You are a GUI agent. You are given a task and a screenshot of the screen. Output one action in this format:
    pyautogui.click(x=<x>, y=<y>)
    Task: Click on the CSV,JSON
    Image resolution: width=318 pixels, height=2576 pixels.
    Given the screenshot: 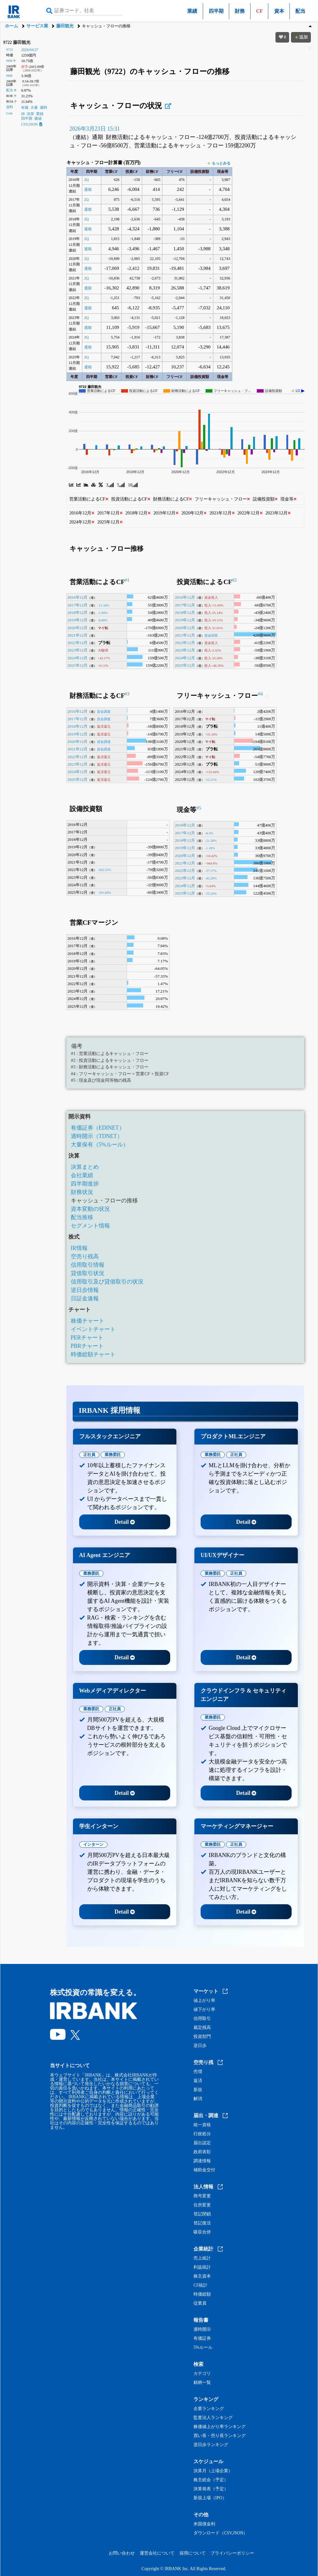 What is the action you would take?
    pyautogui.click(x=31, y=124)
    